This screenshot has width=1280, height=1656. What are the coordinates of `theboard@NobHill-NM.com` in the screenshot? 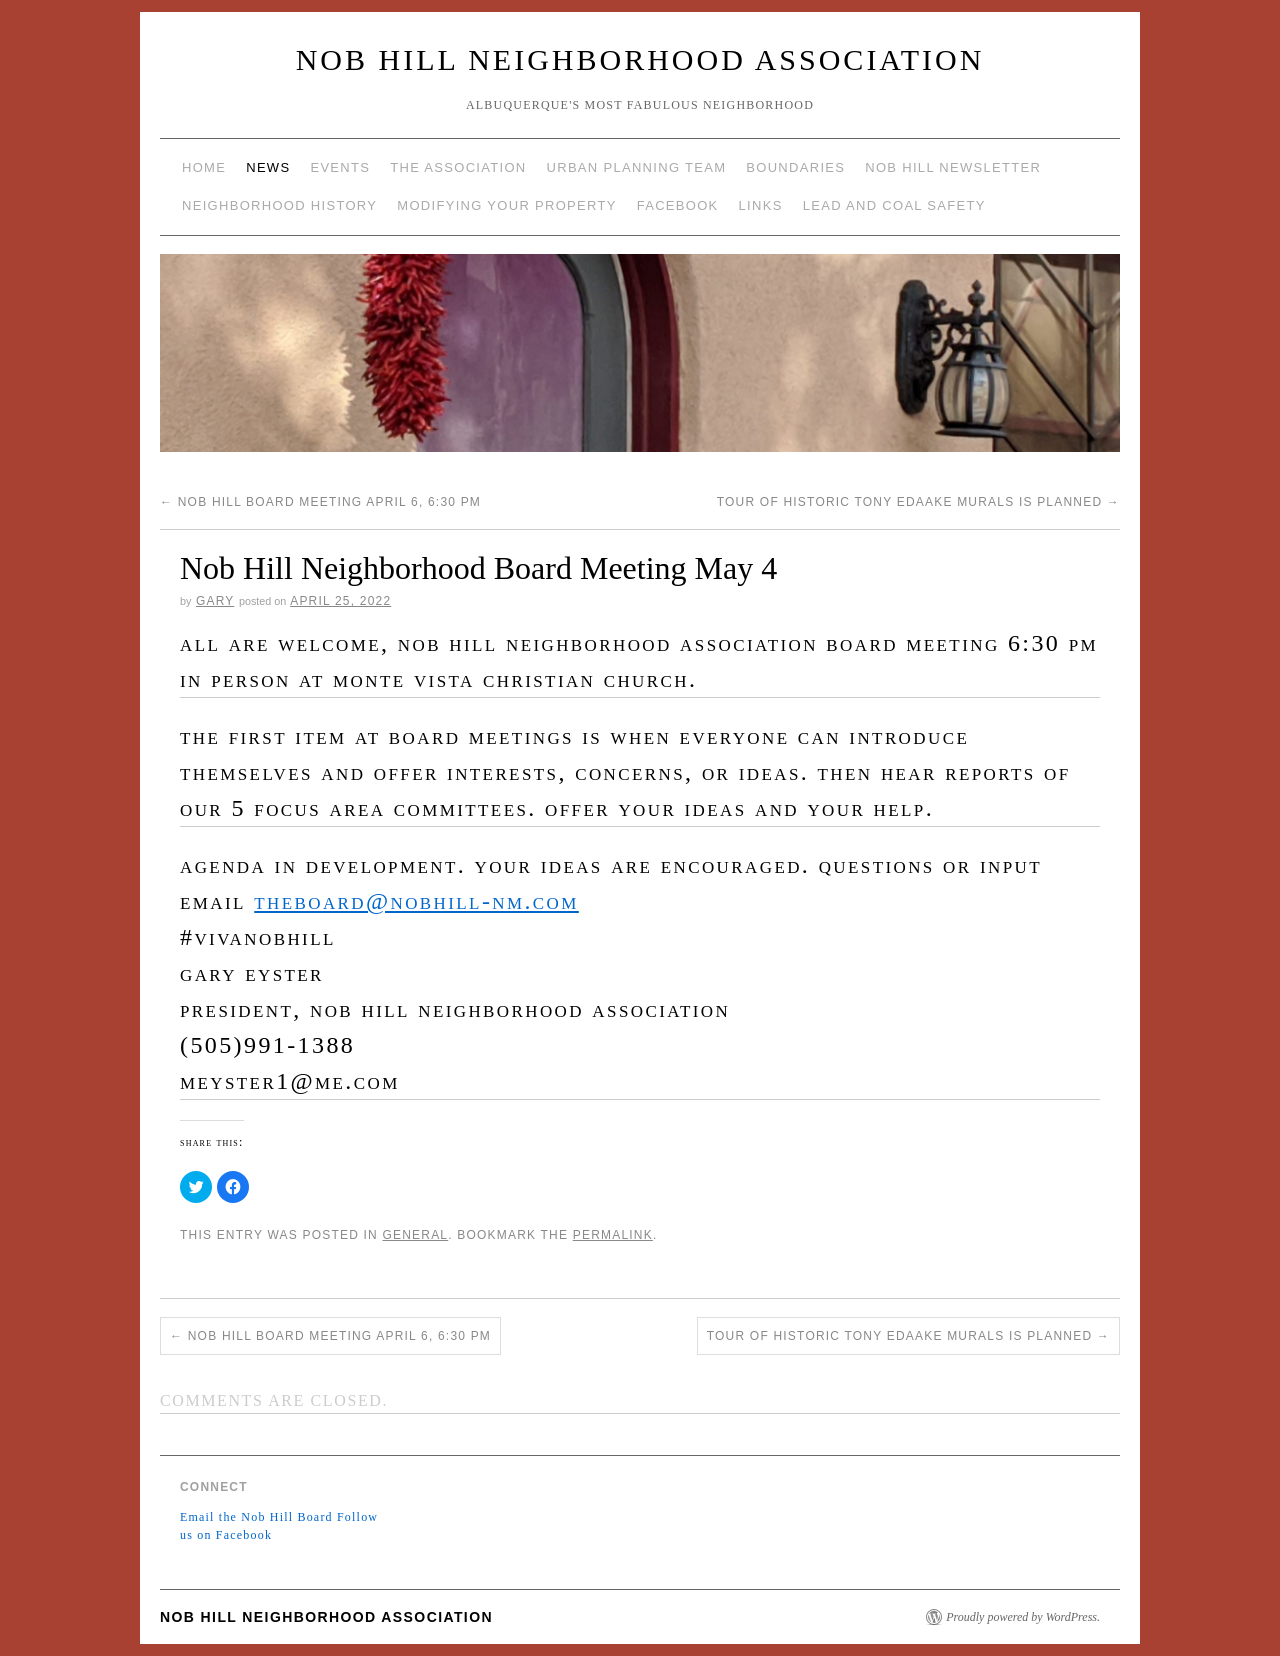 It's located at (416, 901).